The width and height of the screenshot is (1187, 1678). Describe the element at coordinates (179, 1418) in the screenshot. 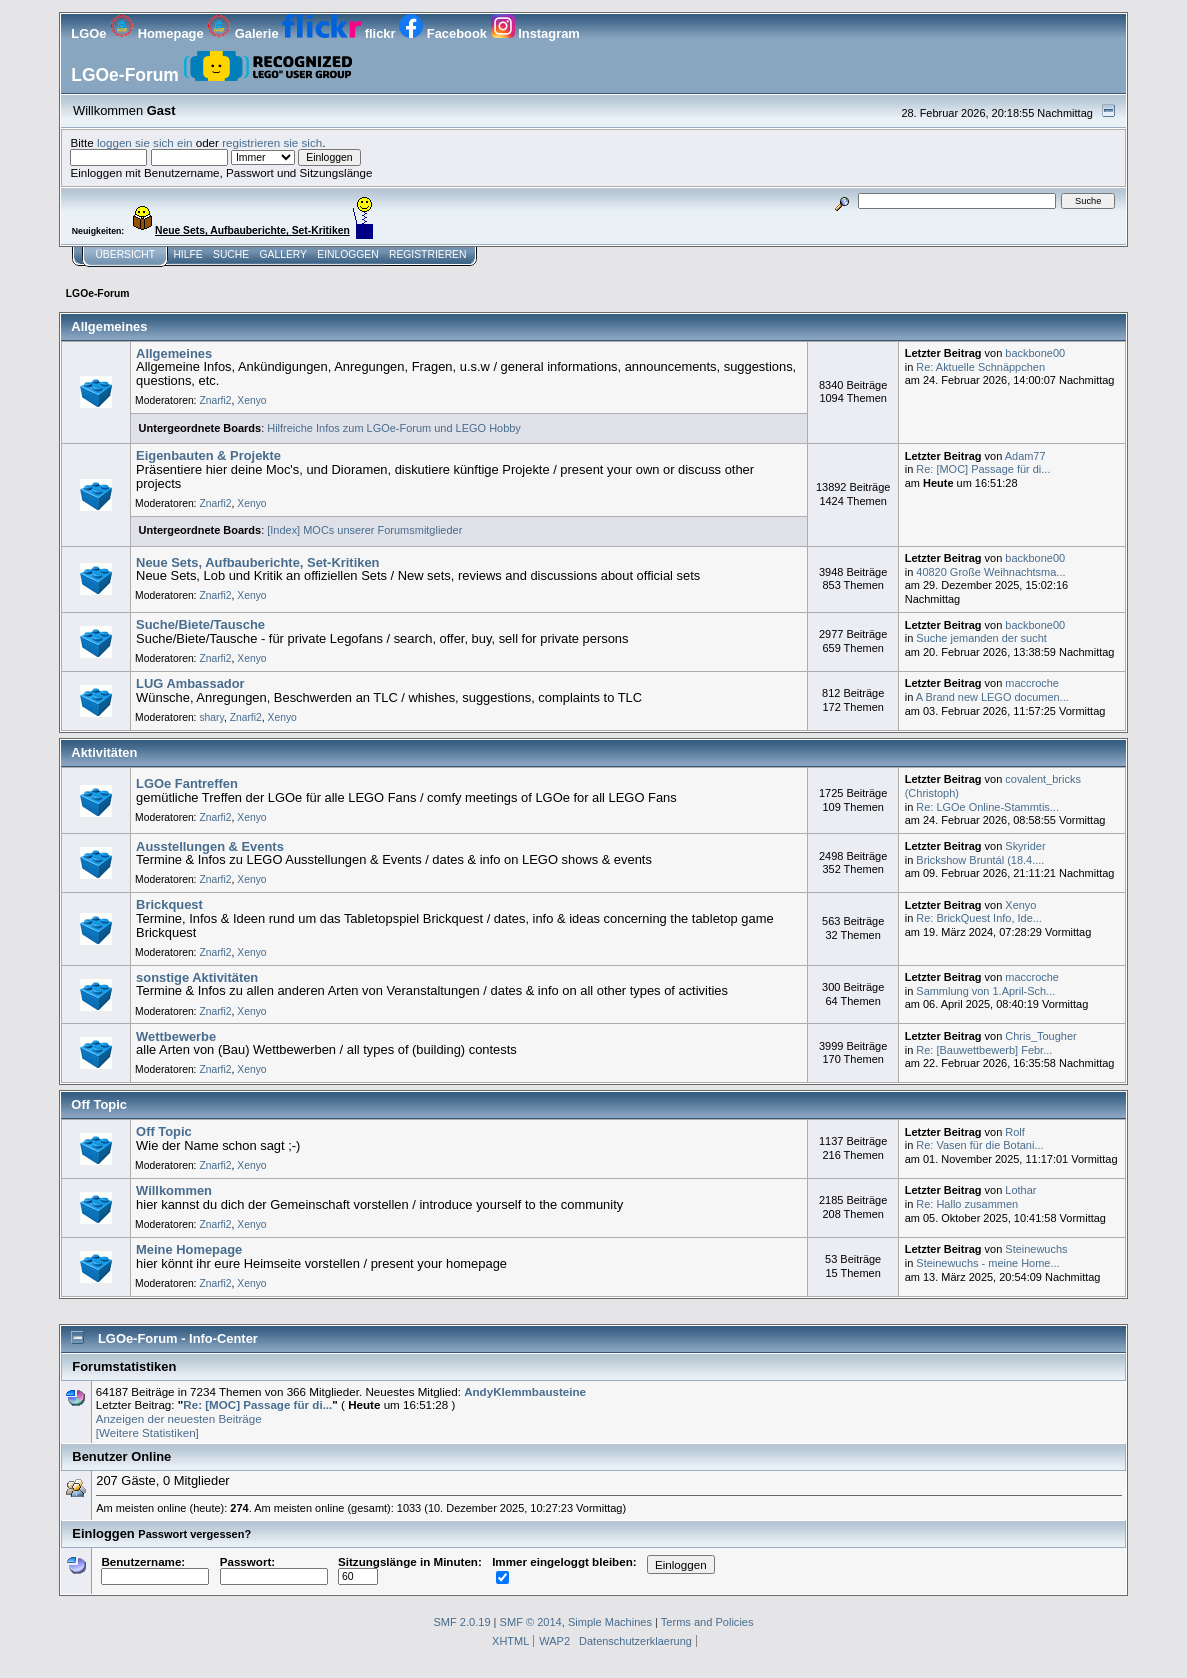

I see `Anzeigen der neuesten Beiträge` at that location.